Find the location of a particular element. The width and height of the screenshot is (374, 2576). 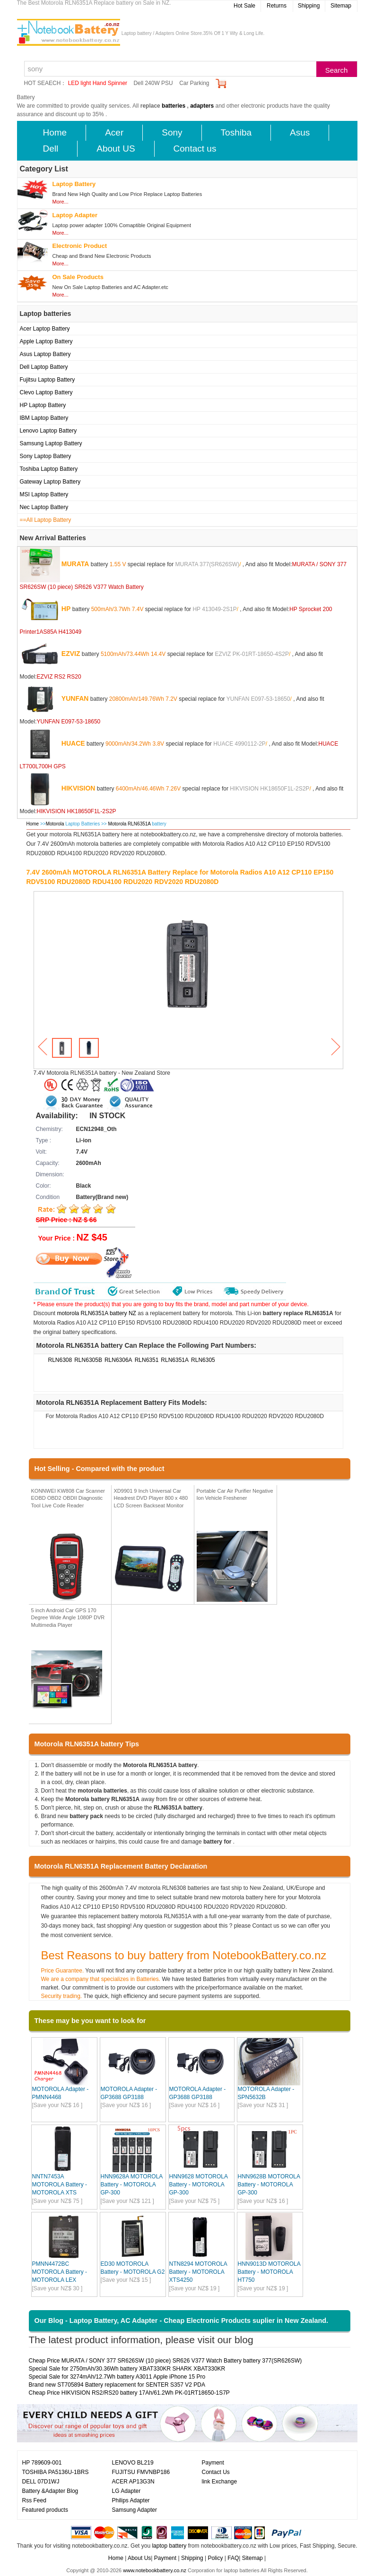

Featured products is located at coordinates (45, 2510).